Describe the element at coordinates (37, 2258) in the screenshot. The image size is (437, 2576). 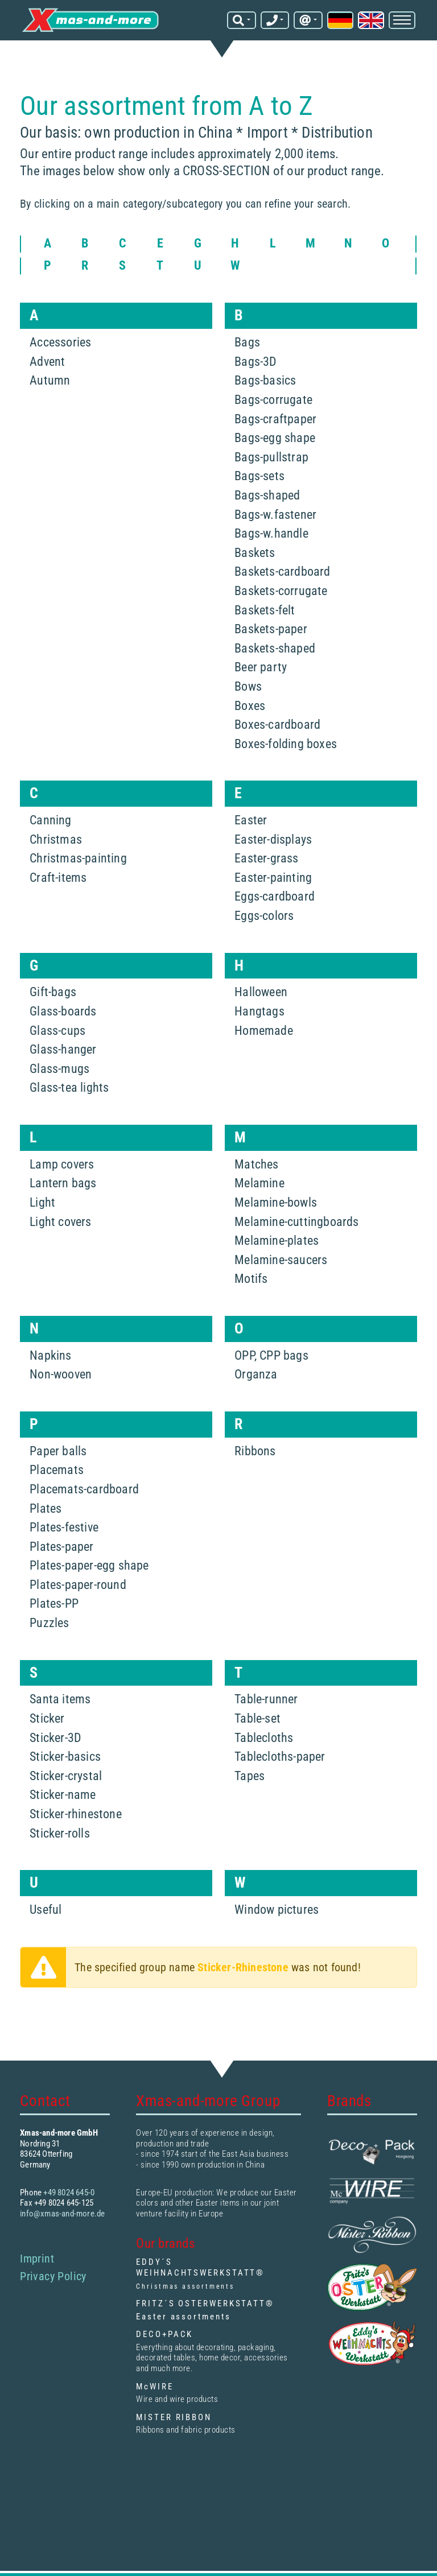
I see `Imprint` at that location.